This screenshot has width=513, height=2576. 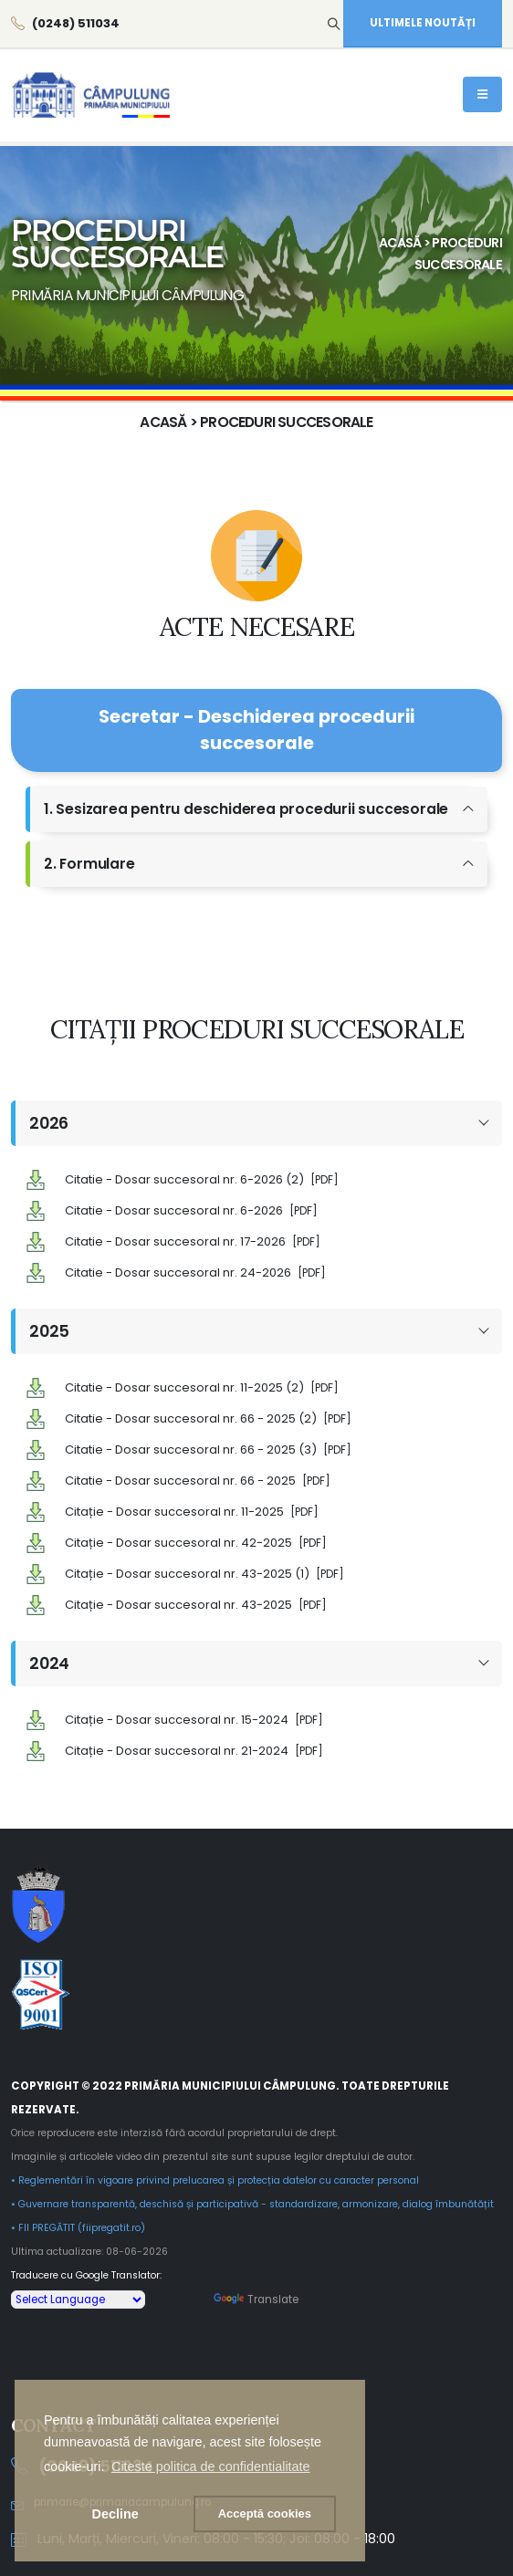 What do you see at coordinates (423, 23) in the screenshot?
I see `ULTIMELE NOUTĂȚI` at bounding box center [423, 23].